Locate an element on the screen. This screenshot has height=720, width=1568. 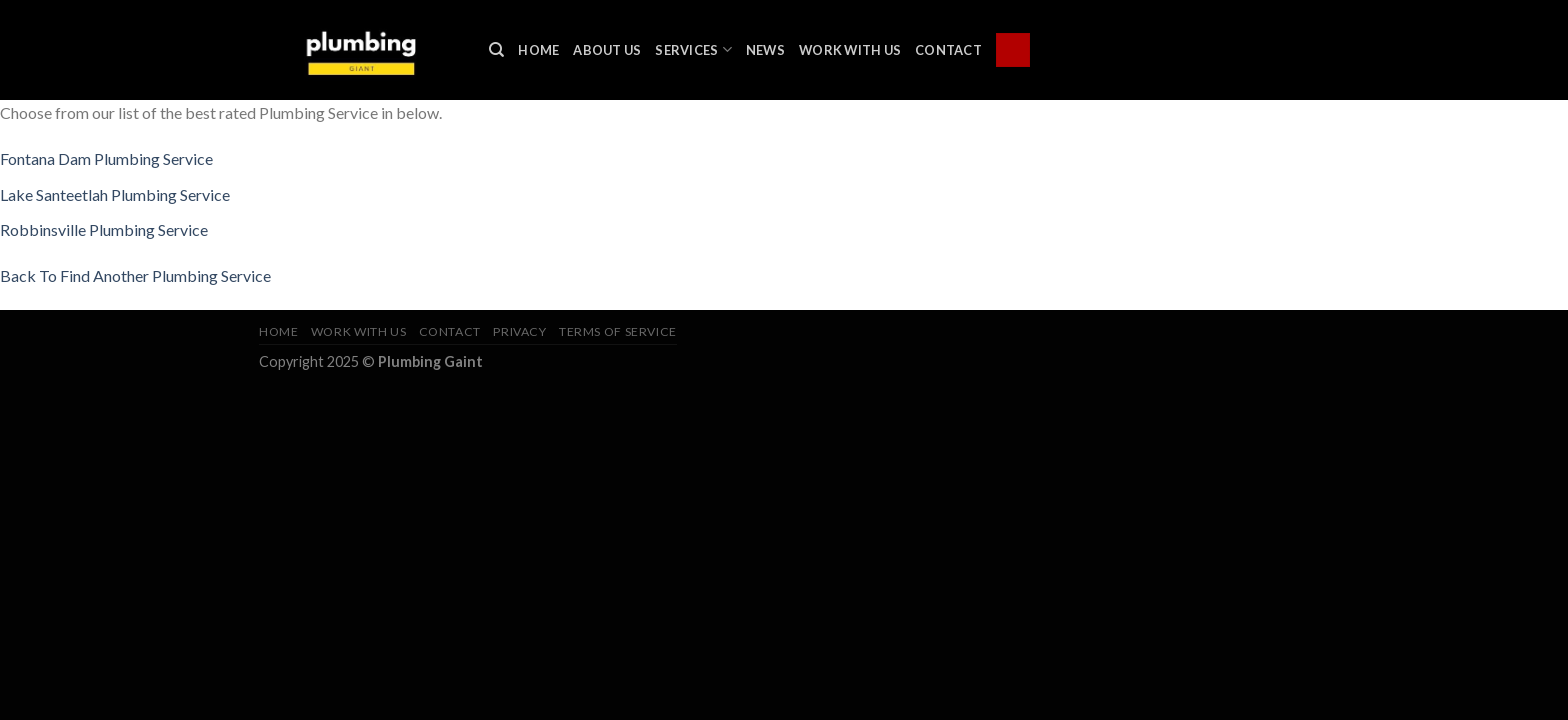
Privacy is located at coordinates (519, 331).